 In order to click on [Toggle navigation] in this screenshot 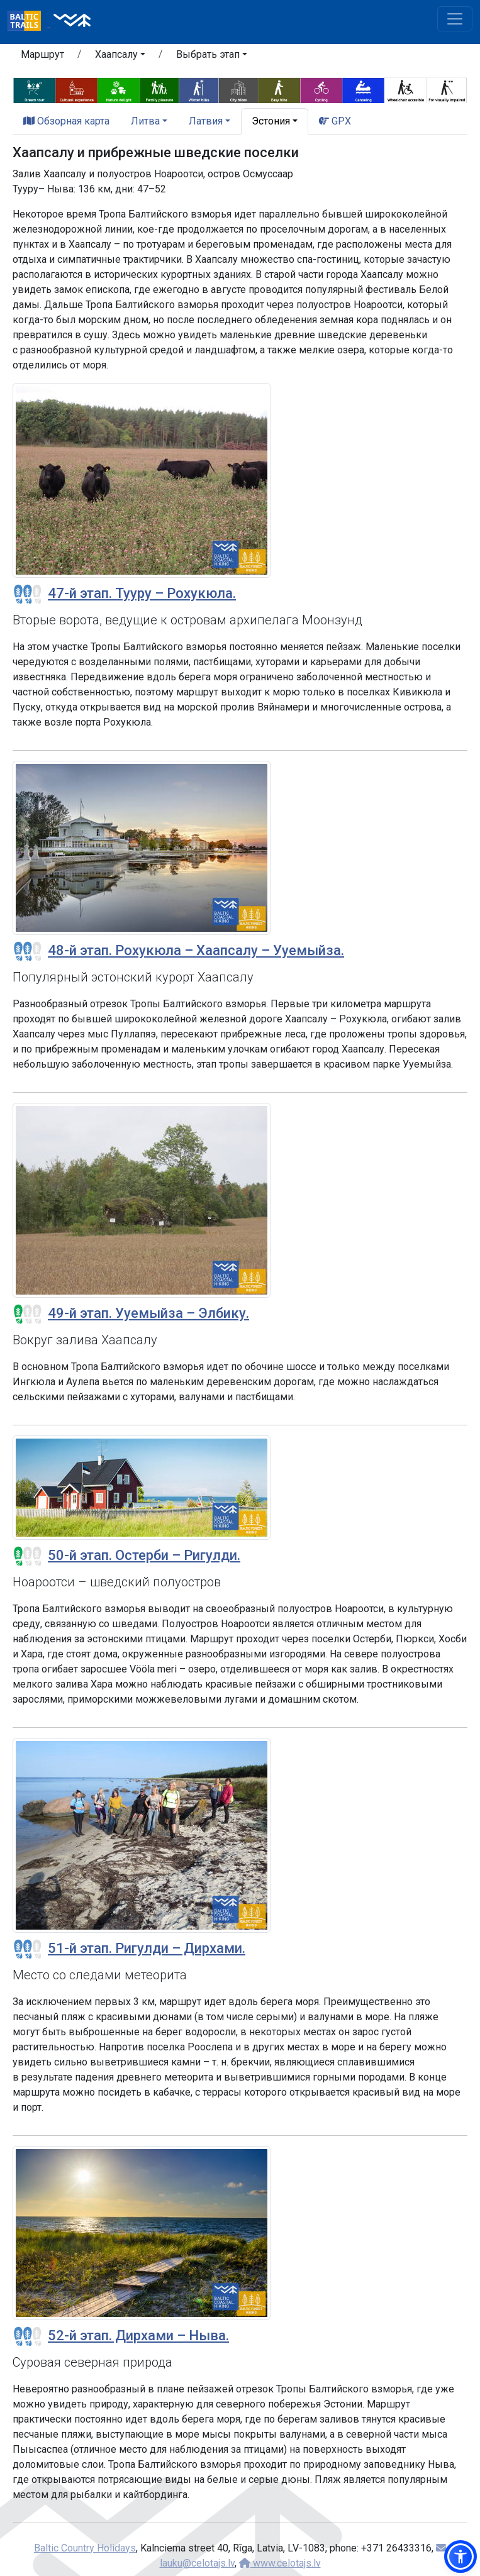, I will do `click(454, 18)`.